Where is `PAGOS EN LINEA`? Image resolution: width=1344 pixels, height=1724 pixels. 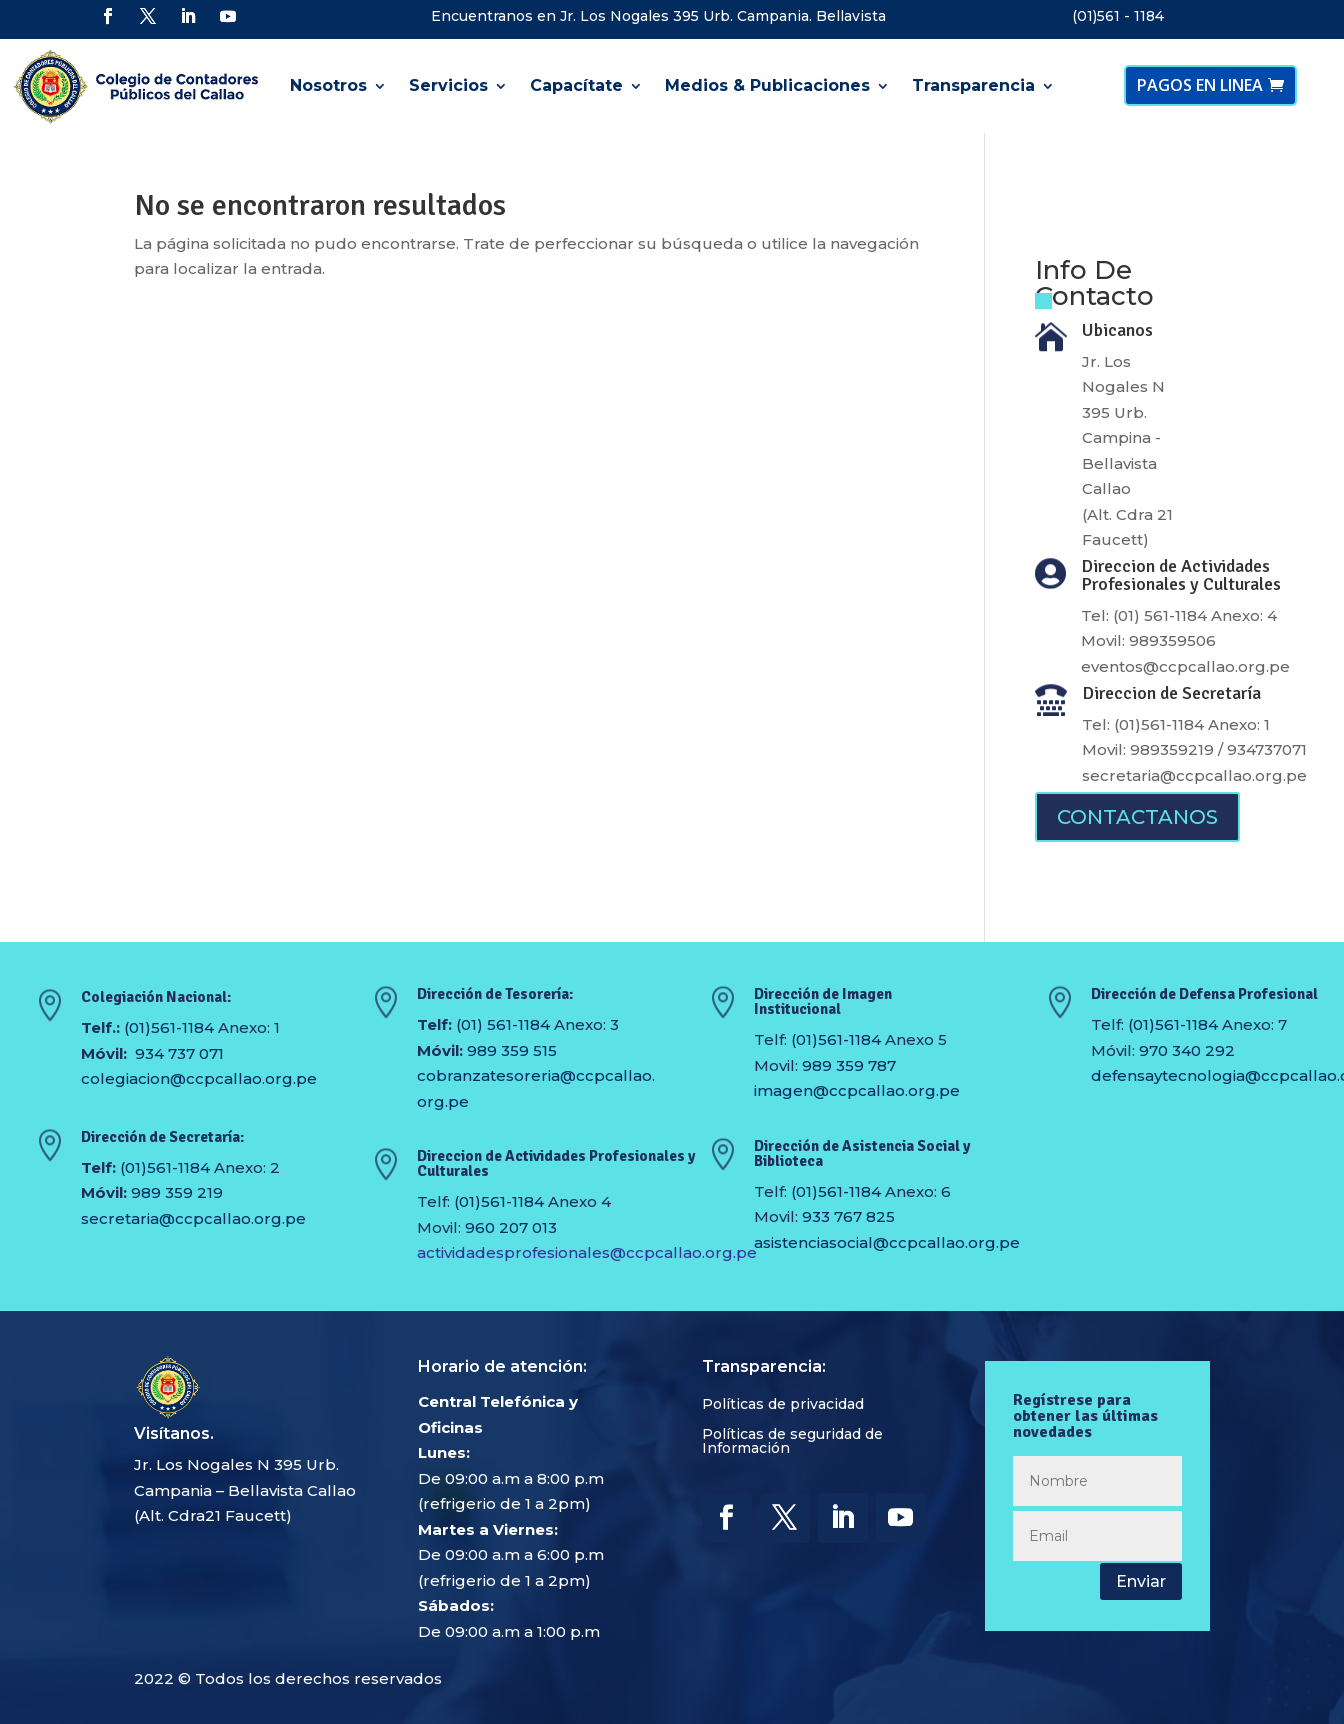 PAGOS EN LINEA is located at coordinates (1200, 85).